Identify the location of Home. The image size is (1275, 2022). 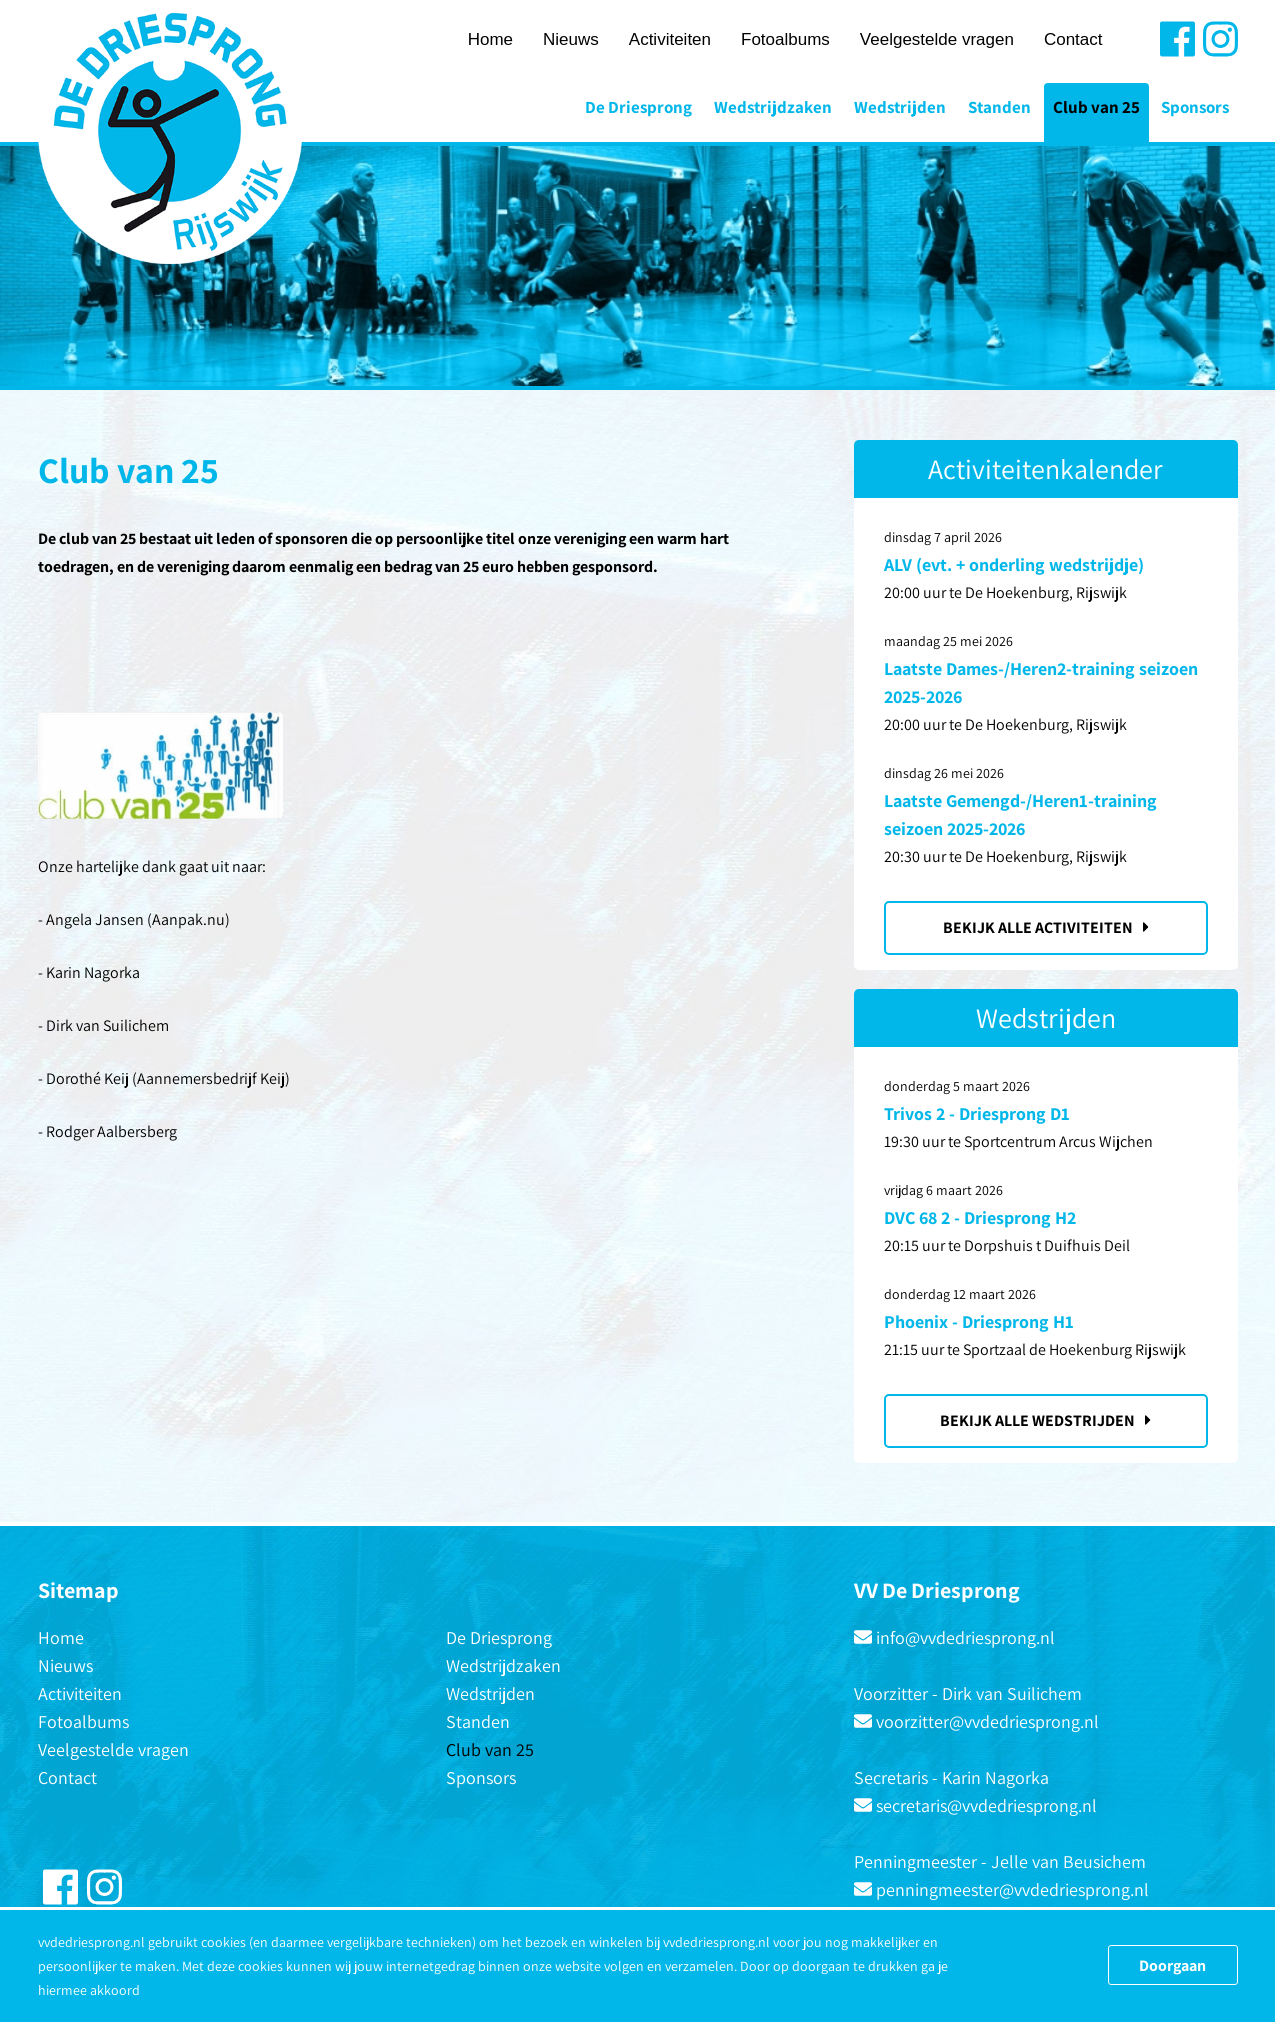
(490, 39).